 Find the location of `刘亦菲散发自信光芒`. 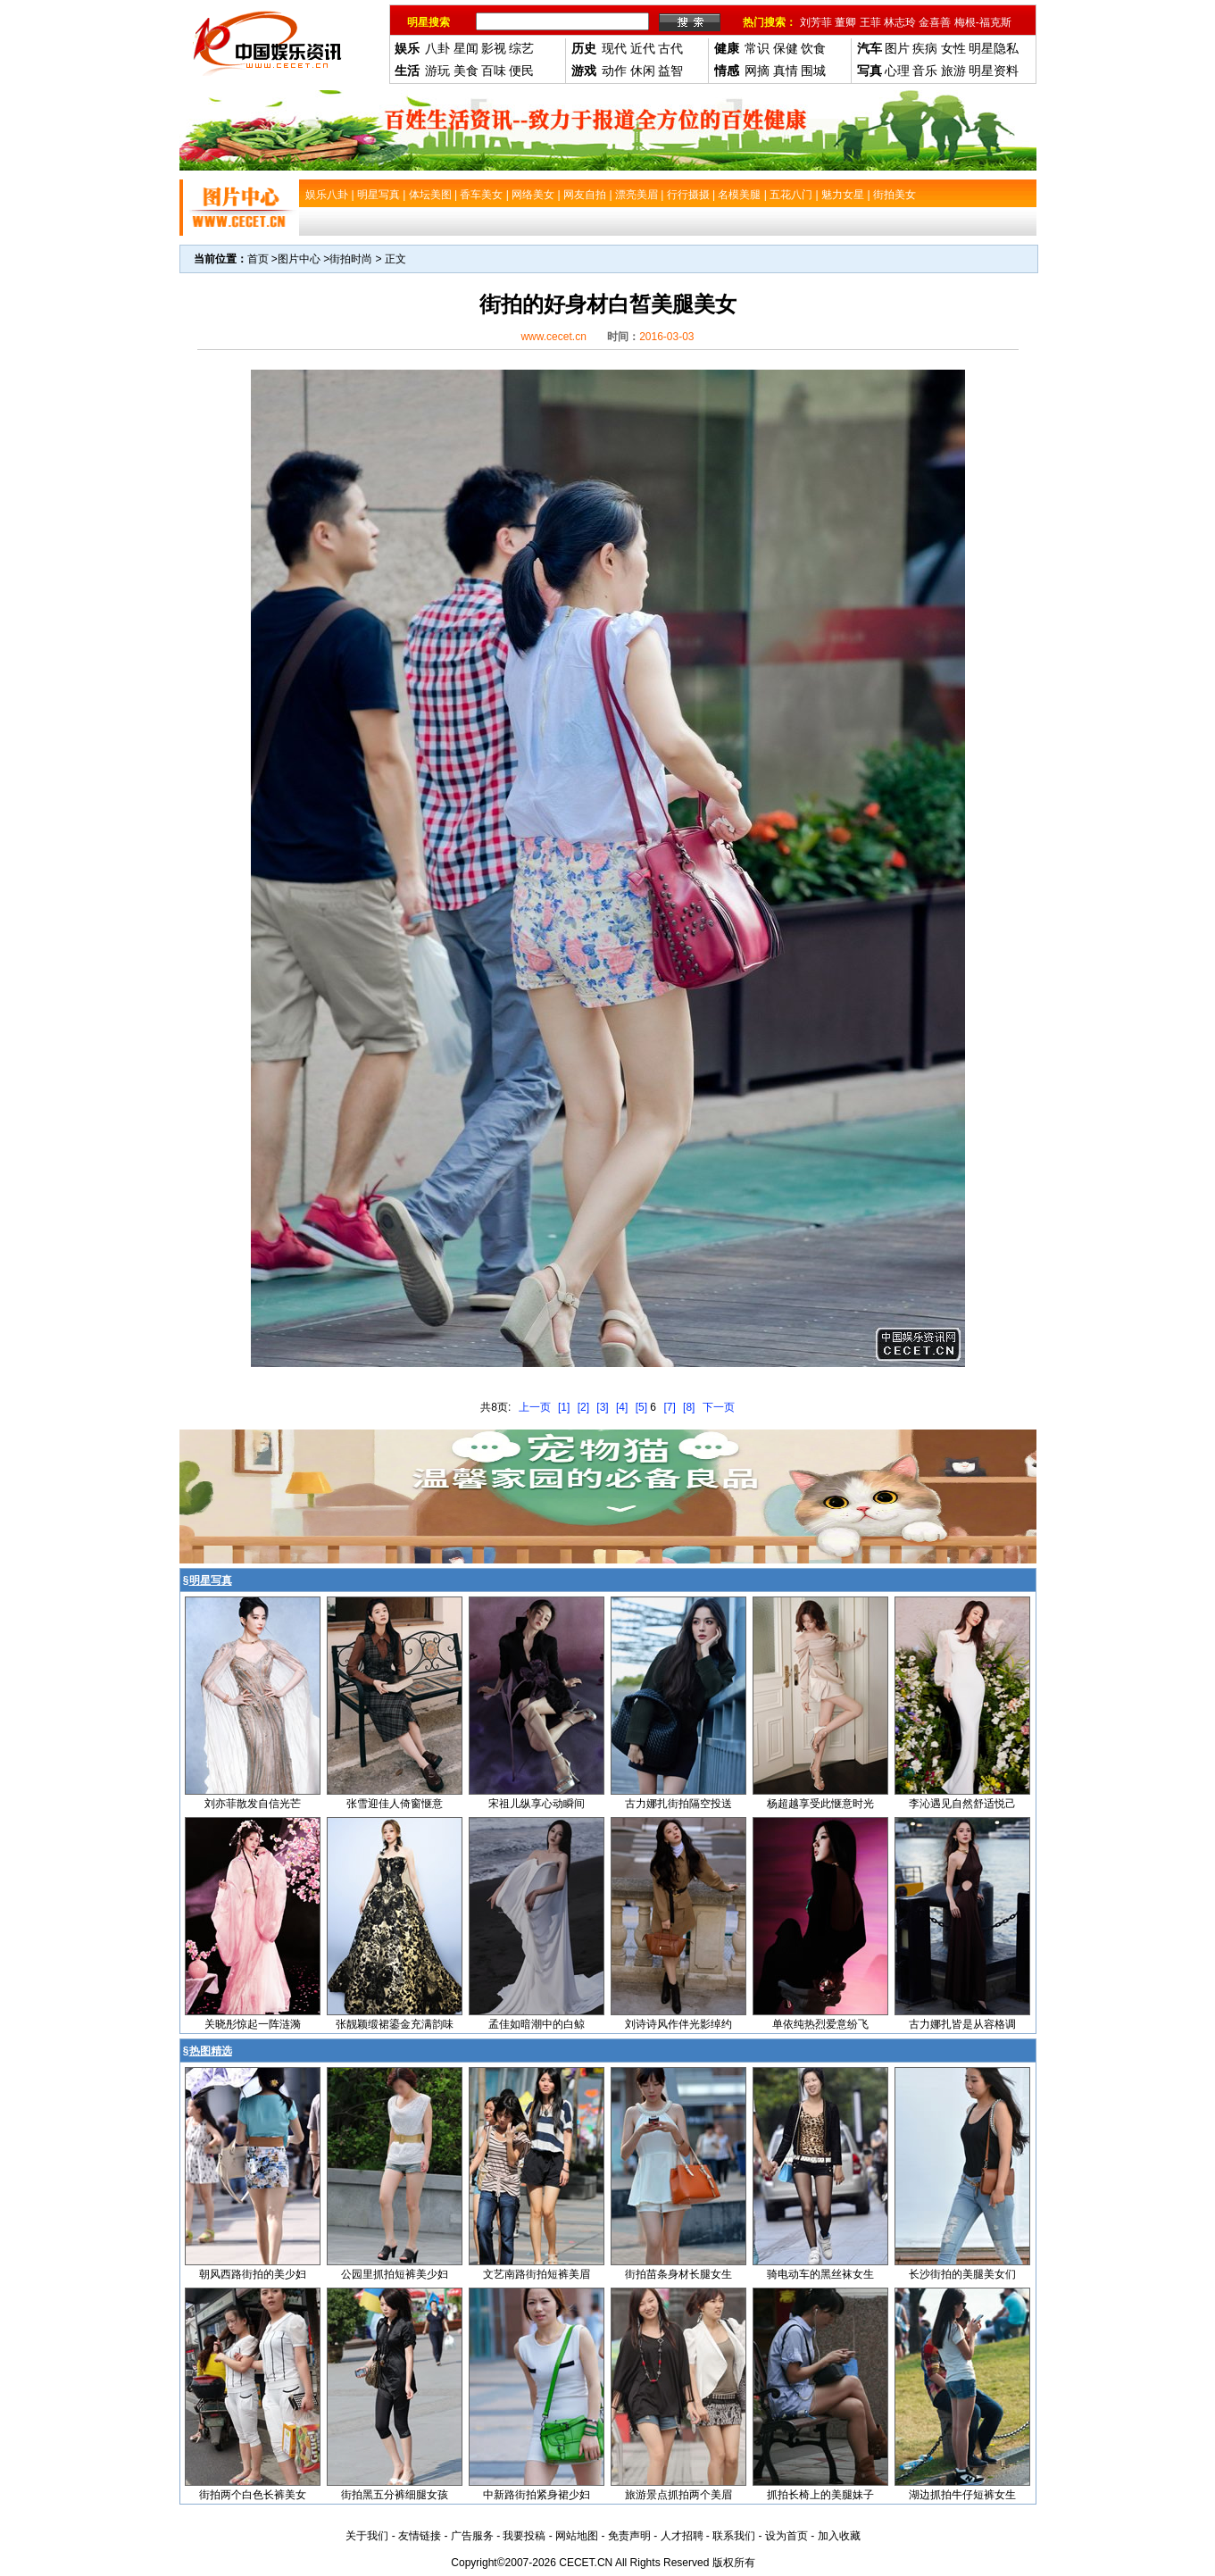

刘亦菲散发自信光芒 is located at coordinates (252, 1803).